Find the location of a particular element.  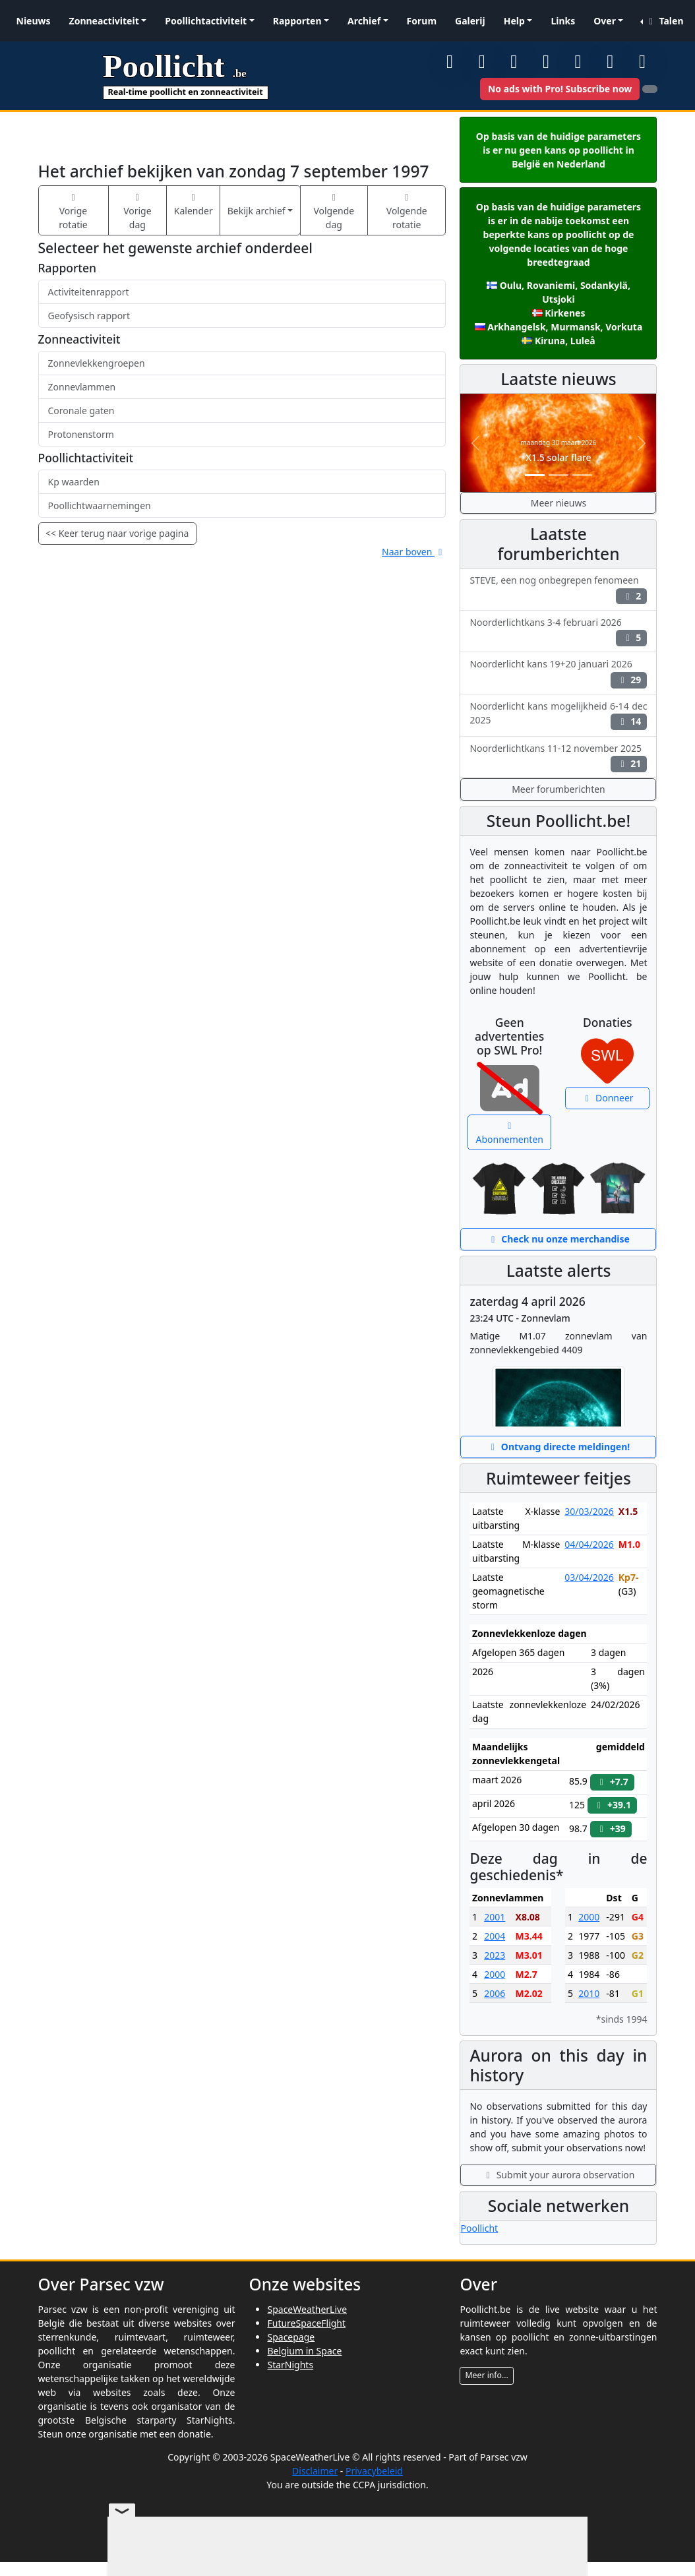

Coronale gaten is located at coordinates (81, 410).